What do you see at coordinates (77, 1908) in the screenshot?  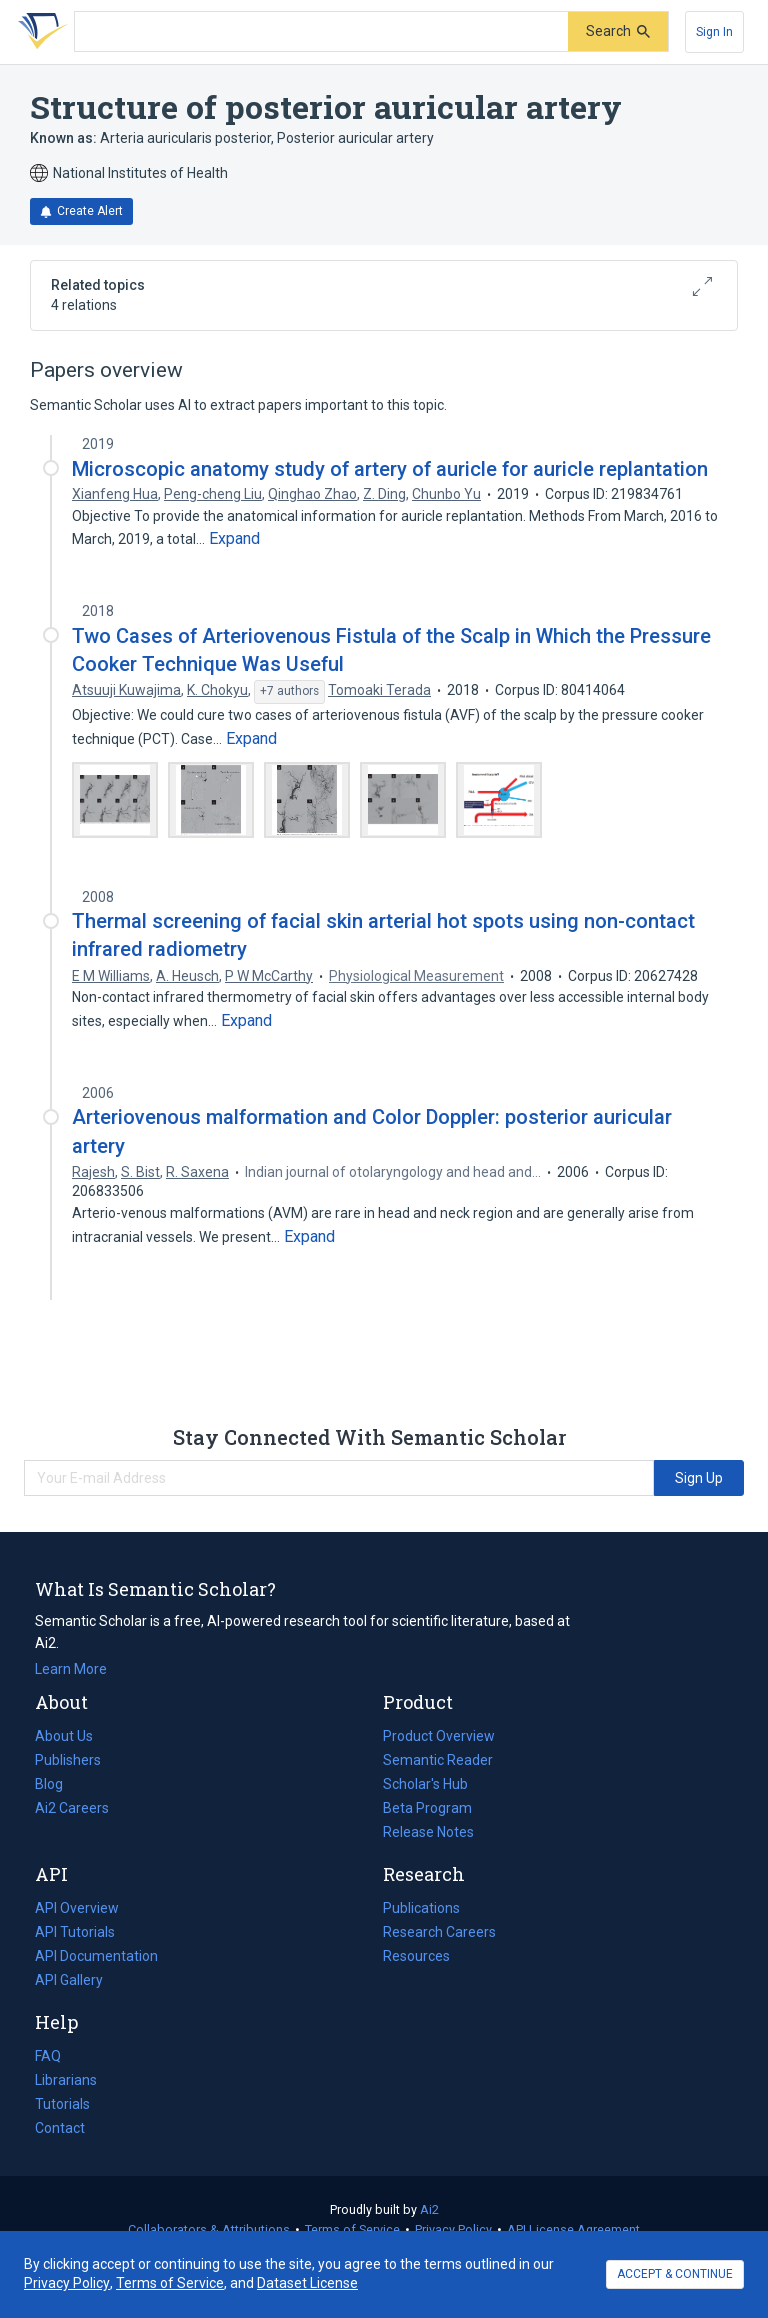 I see `API Overview` at bounding box center [77, 1908].